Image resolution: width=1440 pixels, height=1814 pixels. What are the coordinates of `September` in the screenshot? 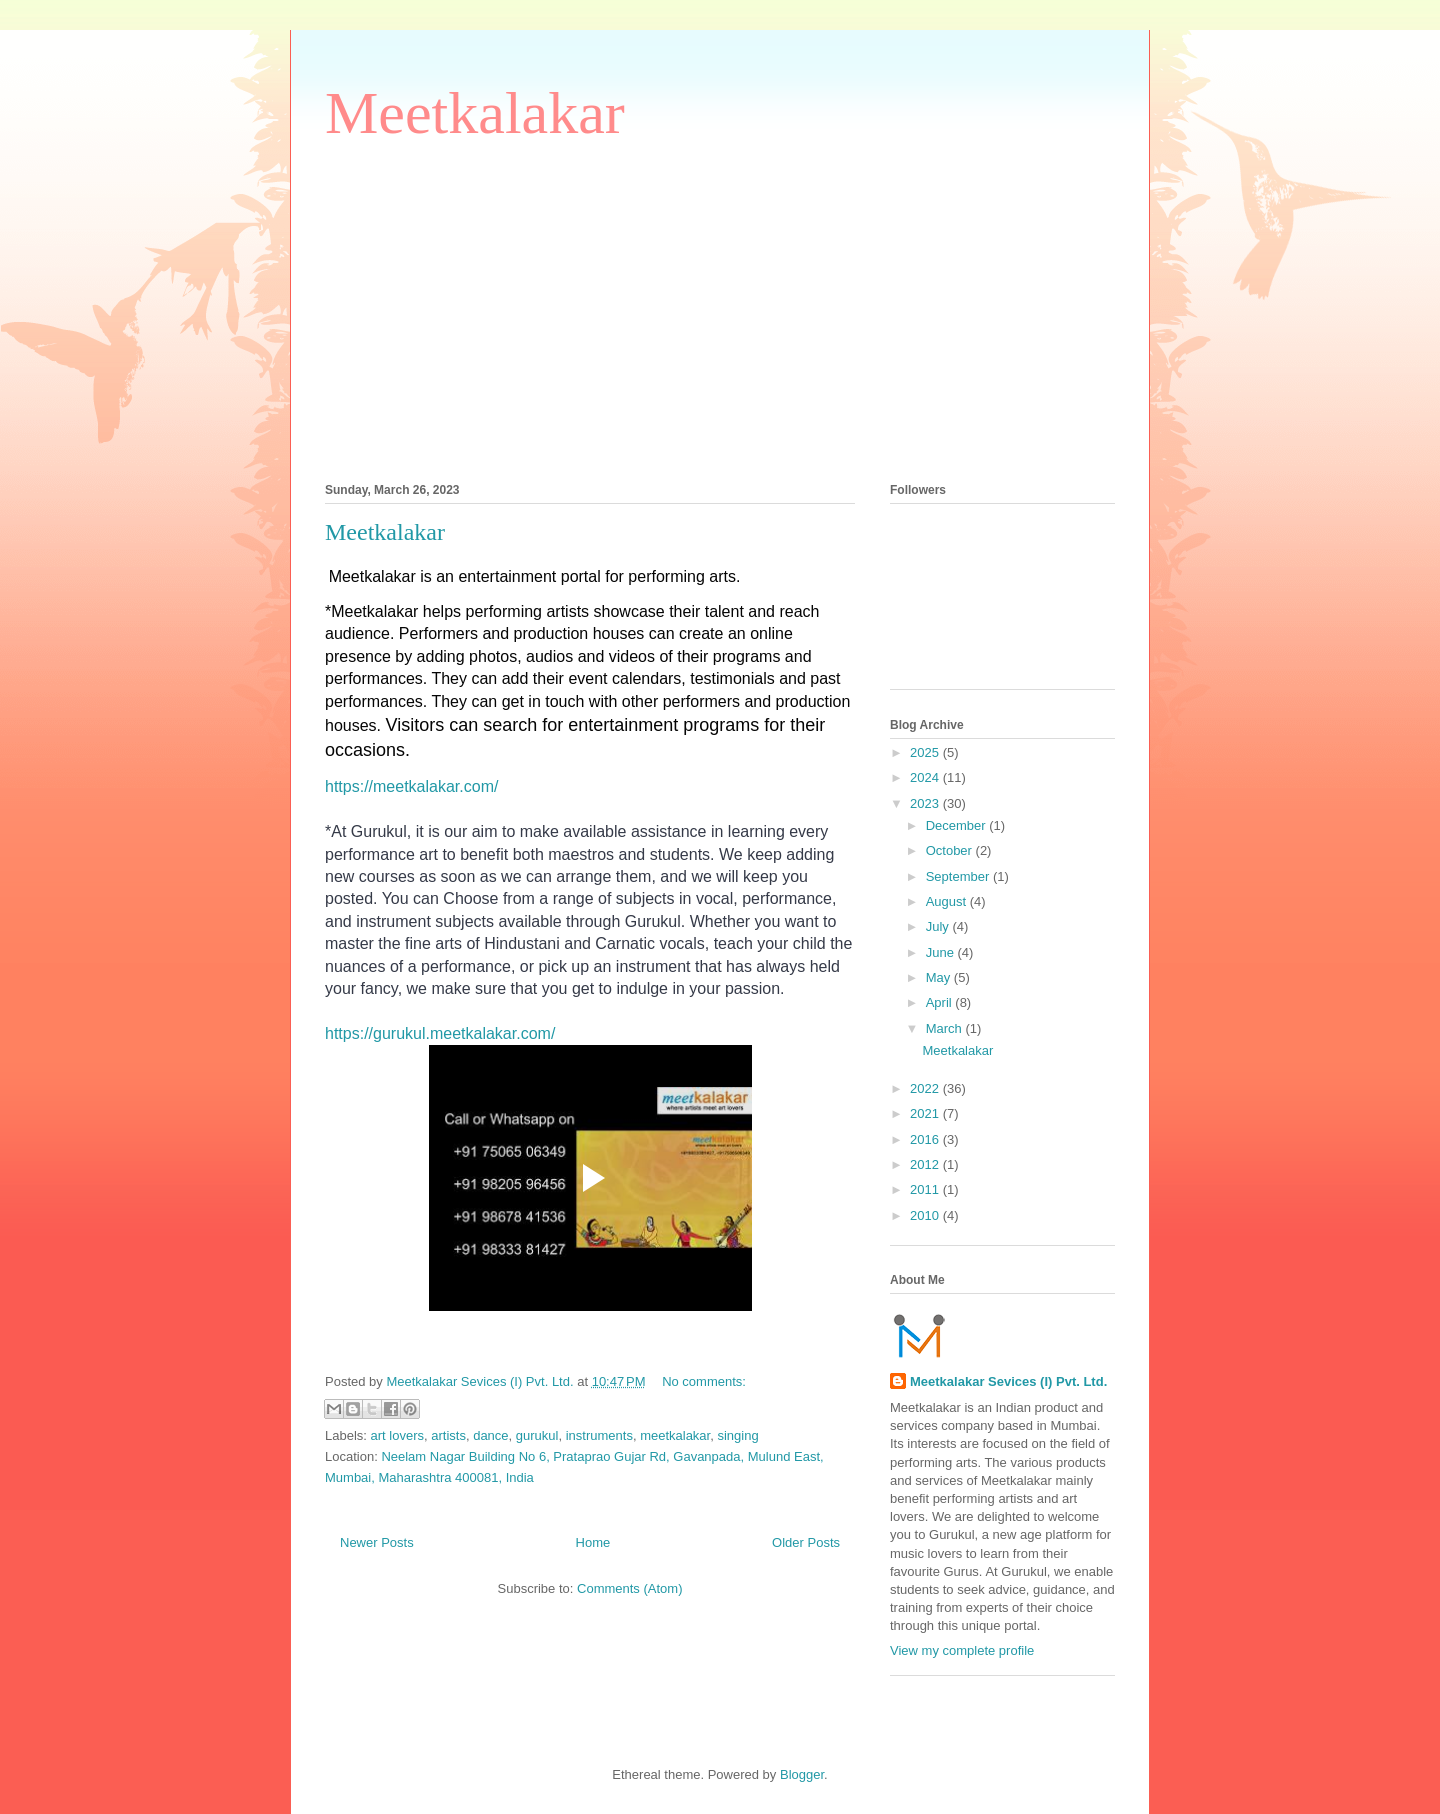 It's located at (959, 876).